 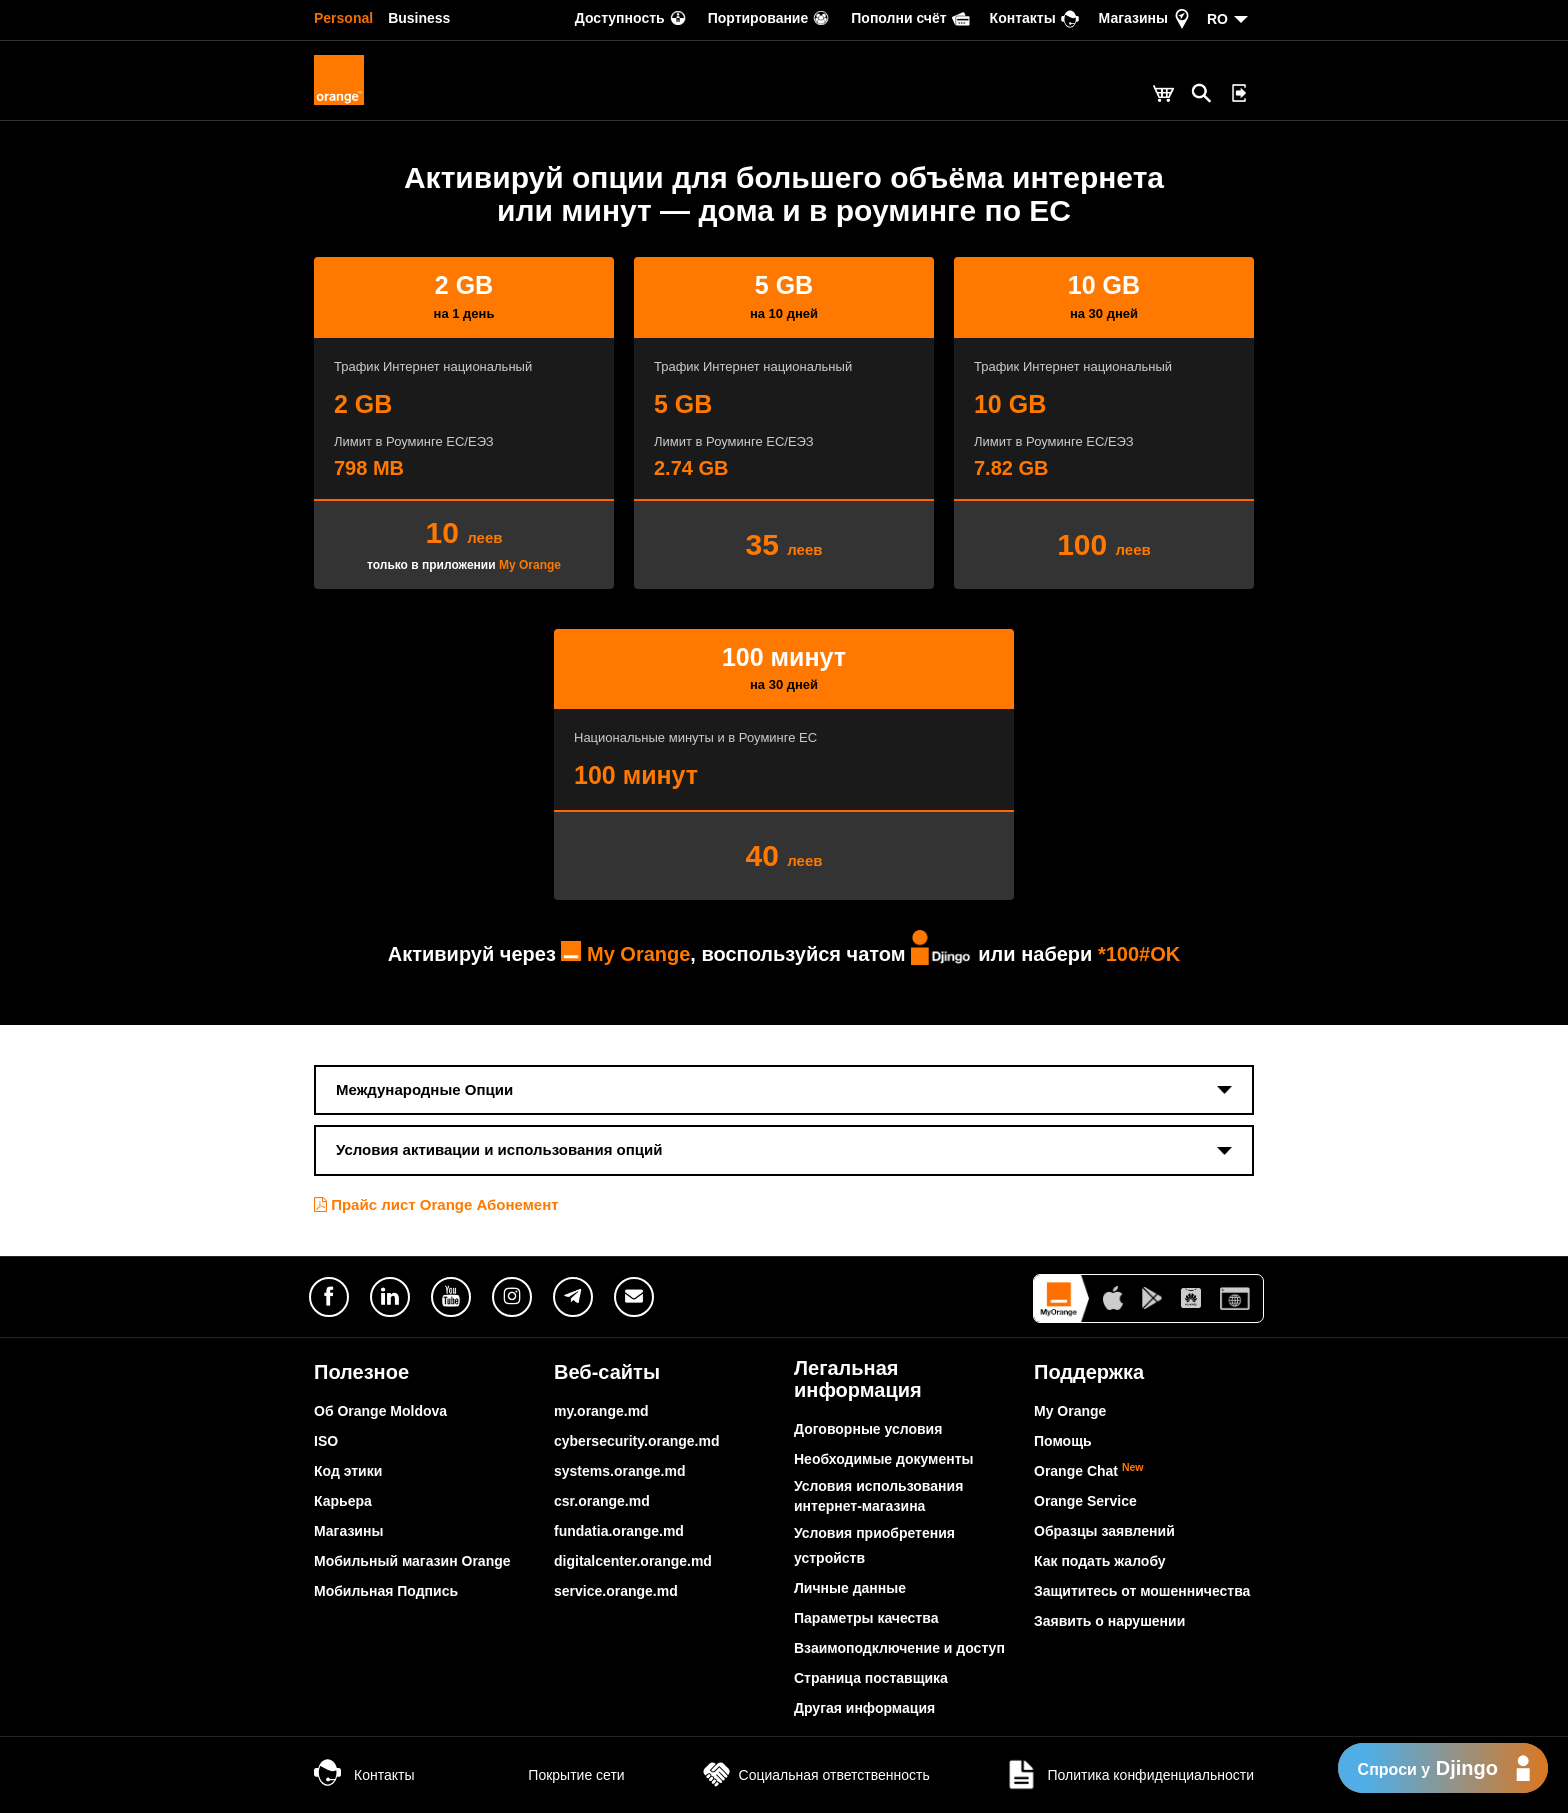 What do you see at coordinates (1142, 1591) in the screenshot?
I see `Защититесь от мошенничества` at bounding box center [1142, 1591].